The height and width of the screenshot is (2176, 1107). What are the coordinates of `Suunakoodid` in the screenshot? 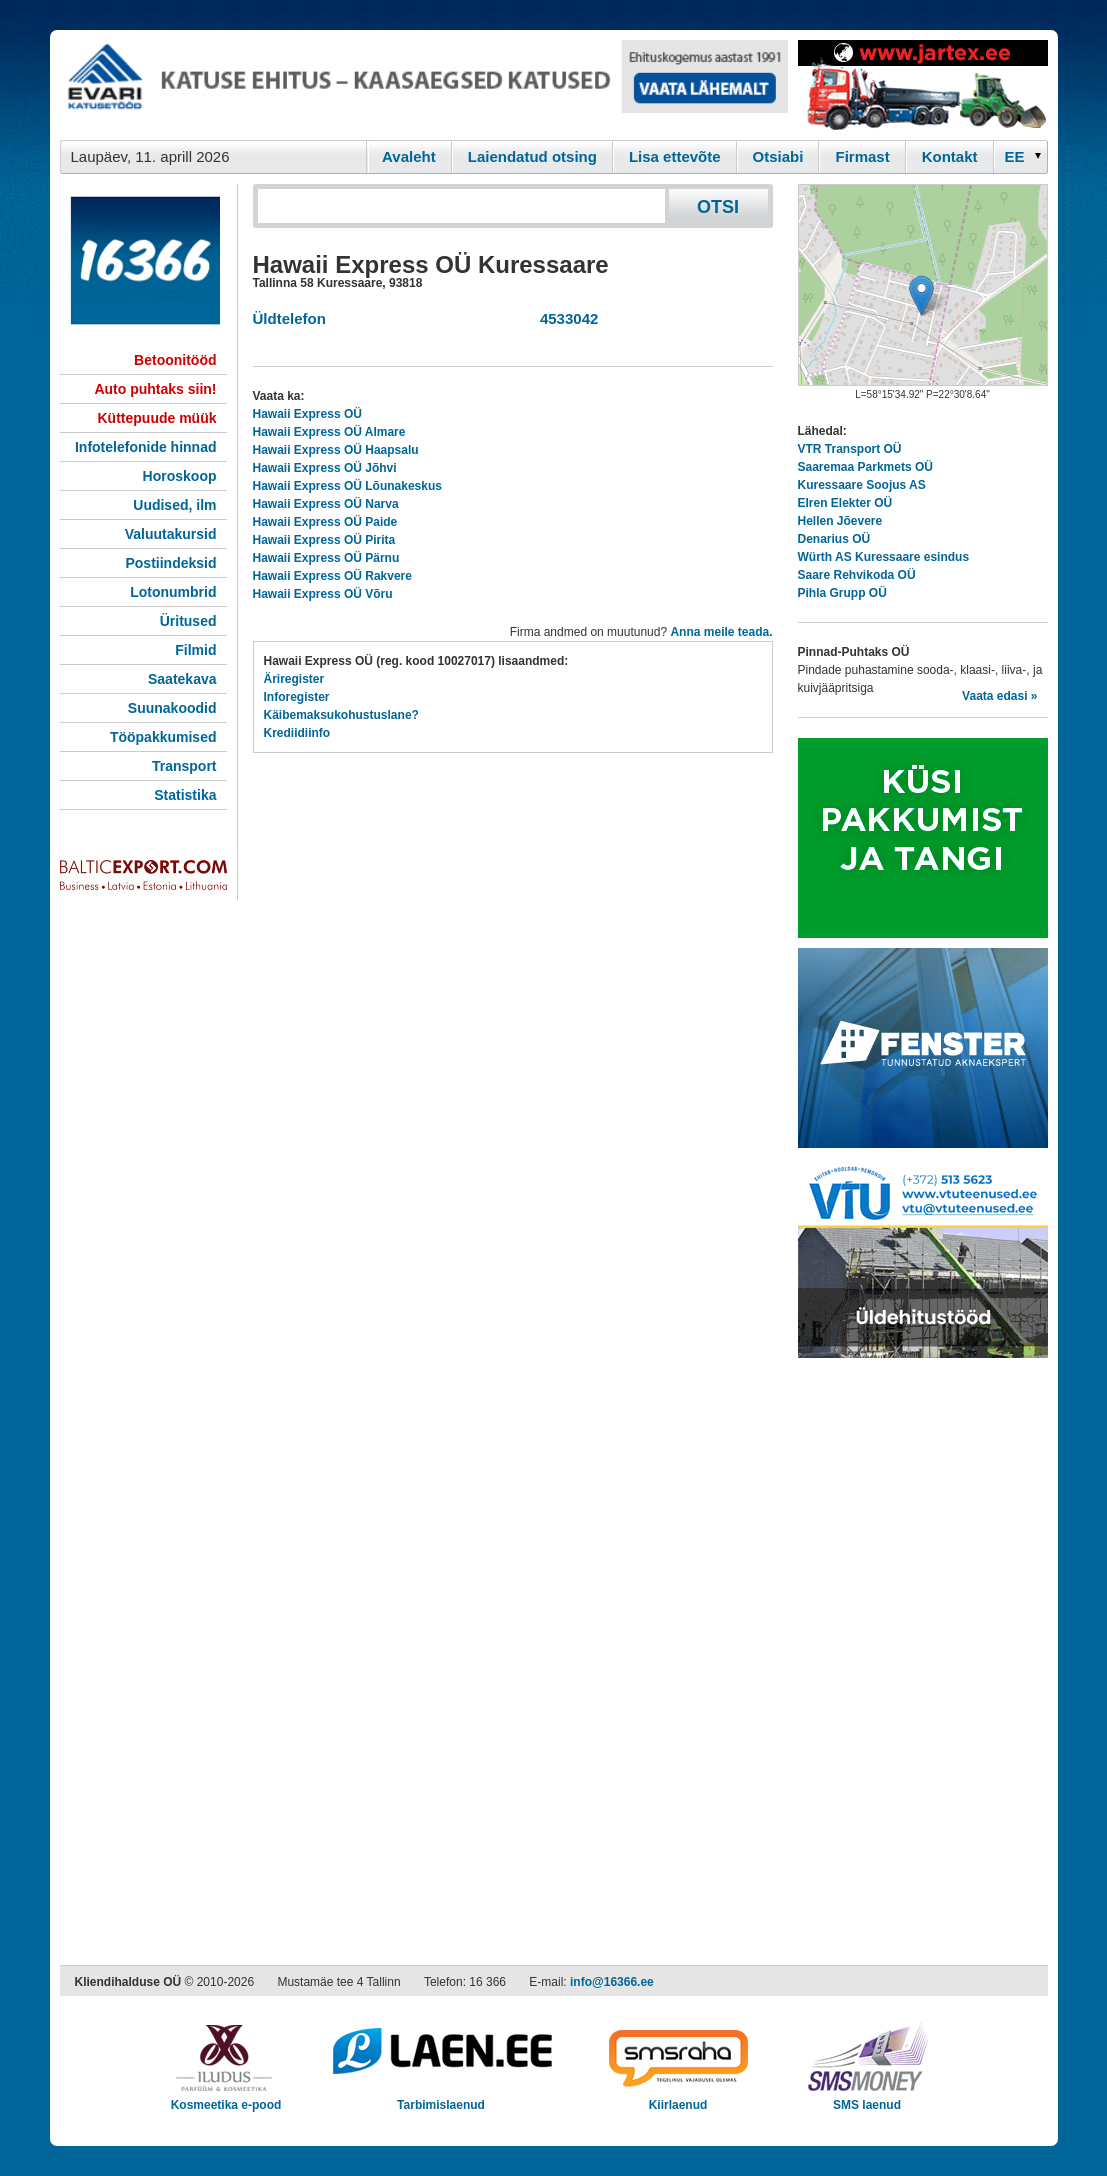 It's located at (172, 708).